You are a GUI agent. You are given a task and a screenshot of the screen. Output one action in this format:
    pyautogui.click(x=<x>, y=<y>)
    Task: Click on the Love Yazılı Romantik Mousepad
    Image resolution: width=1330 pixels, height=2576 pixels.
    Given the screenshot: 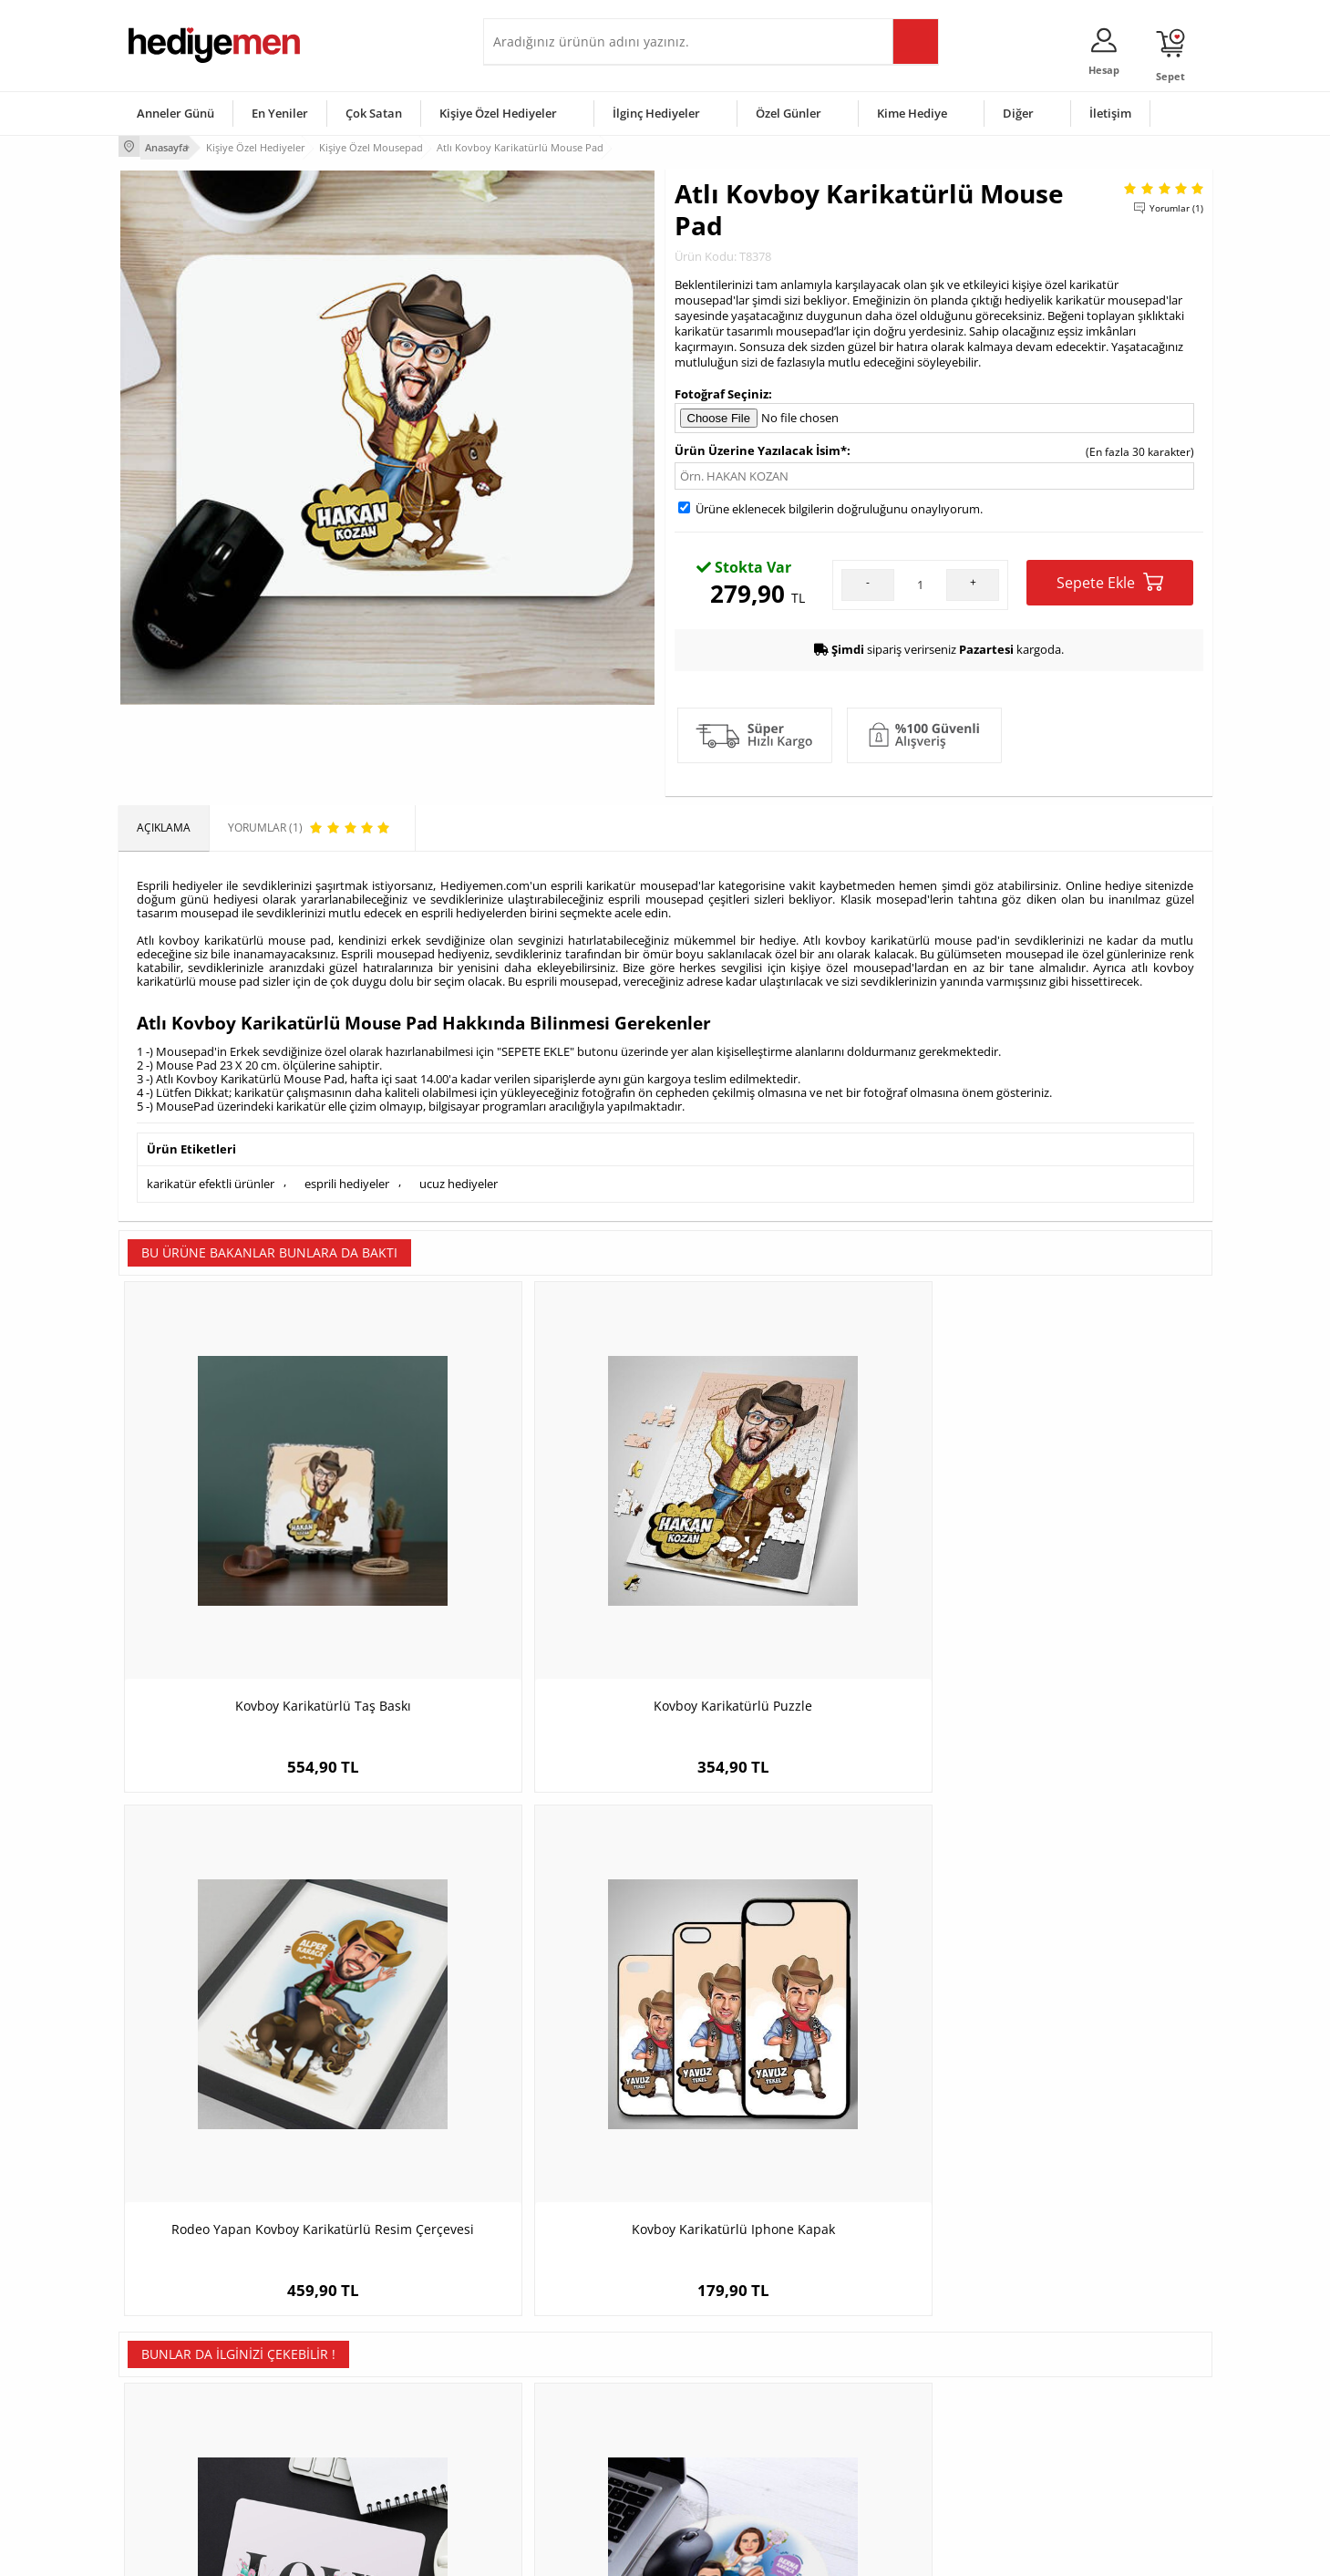 What is the action you would take?
    pyautogui.click(x=255, y=2001)
    